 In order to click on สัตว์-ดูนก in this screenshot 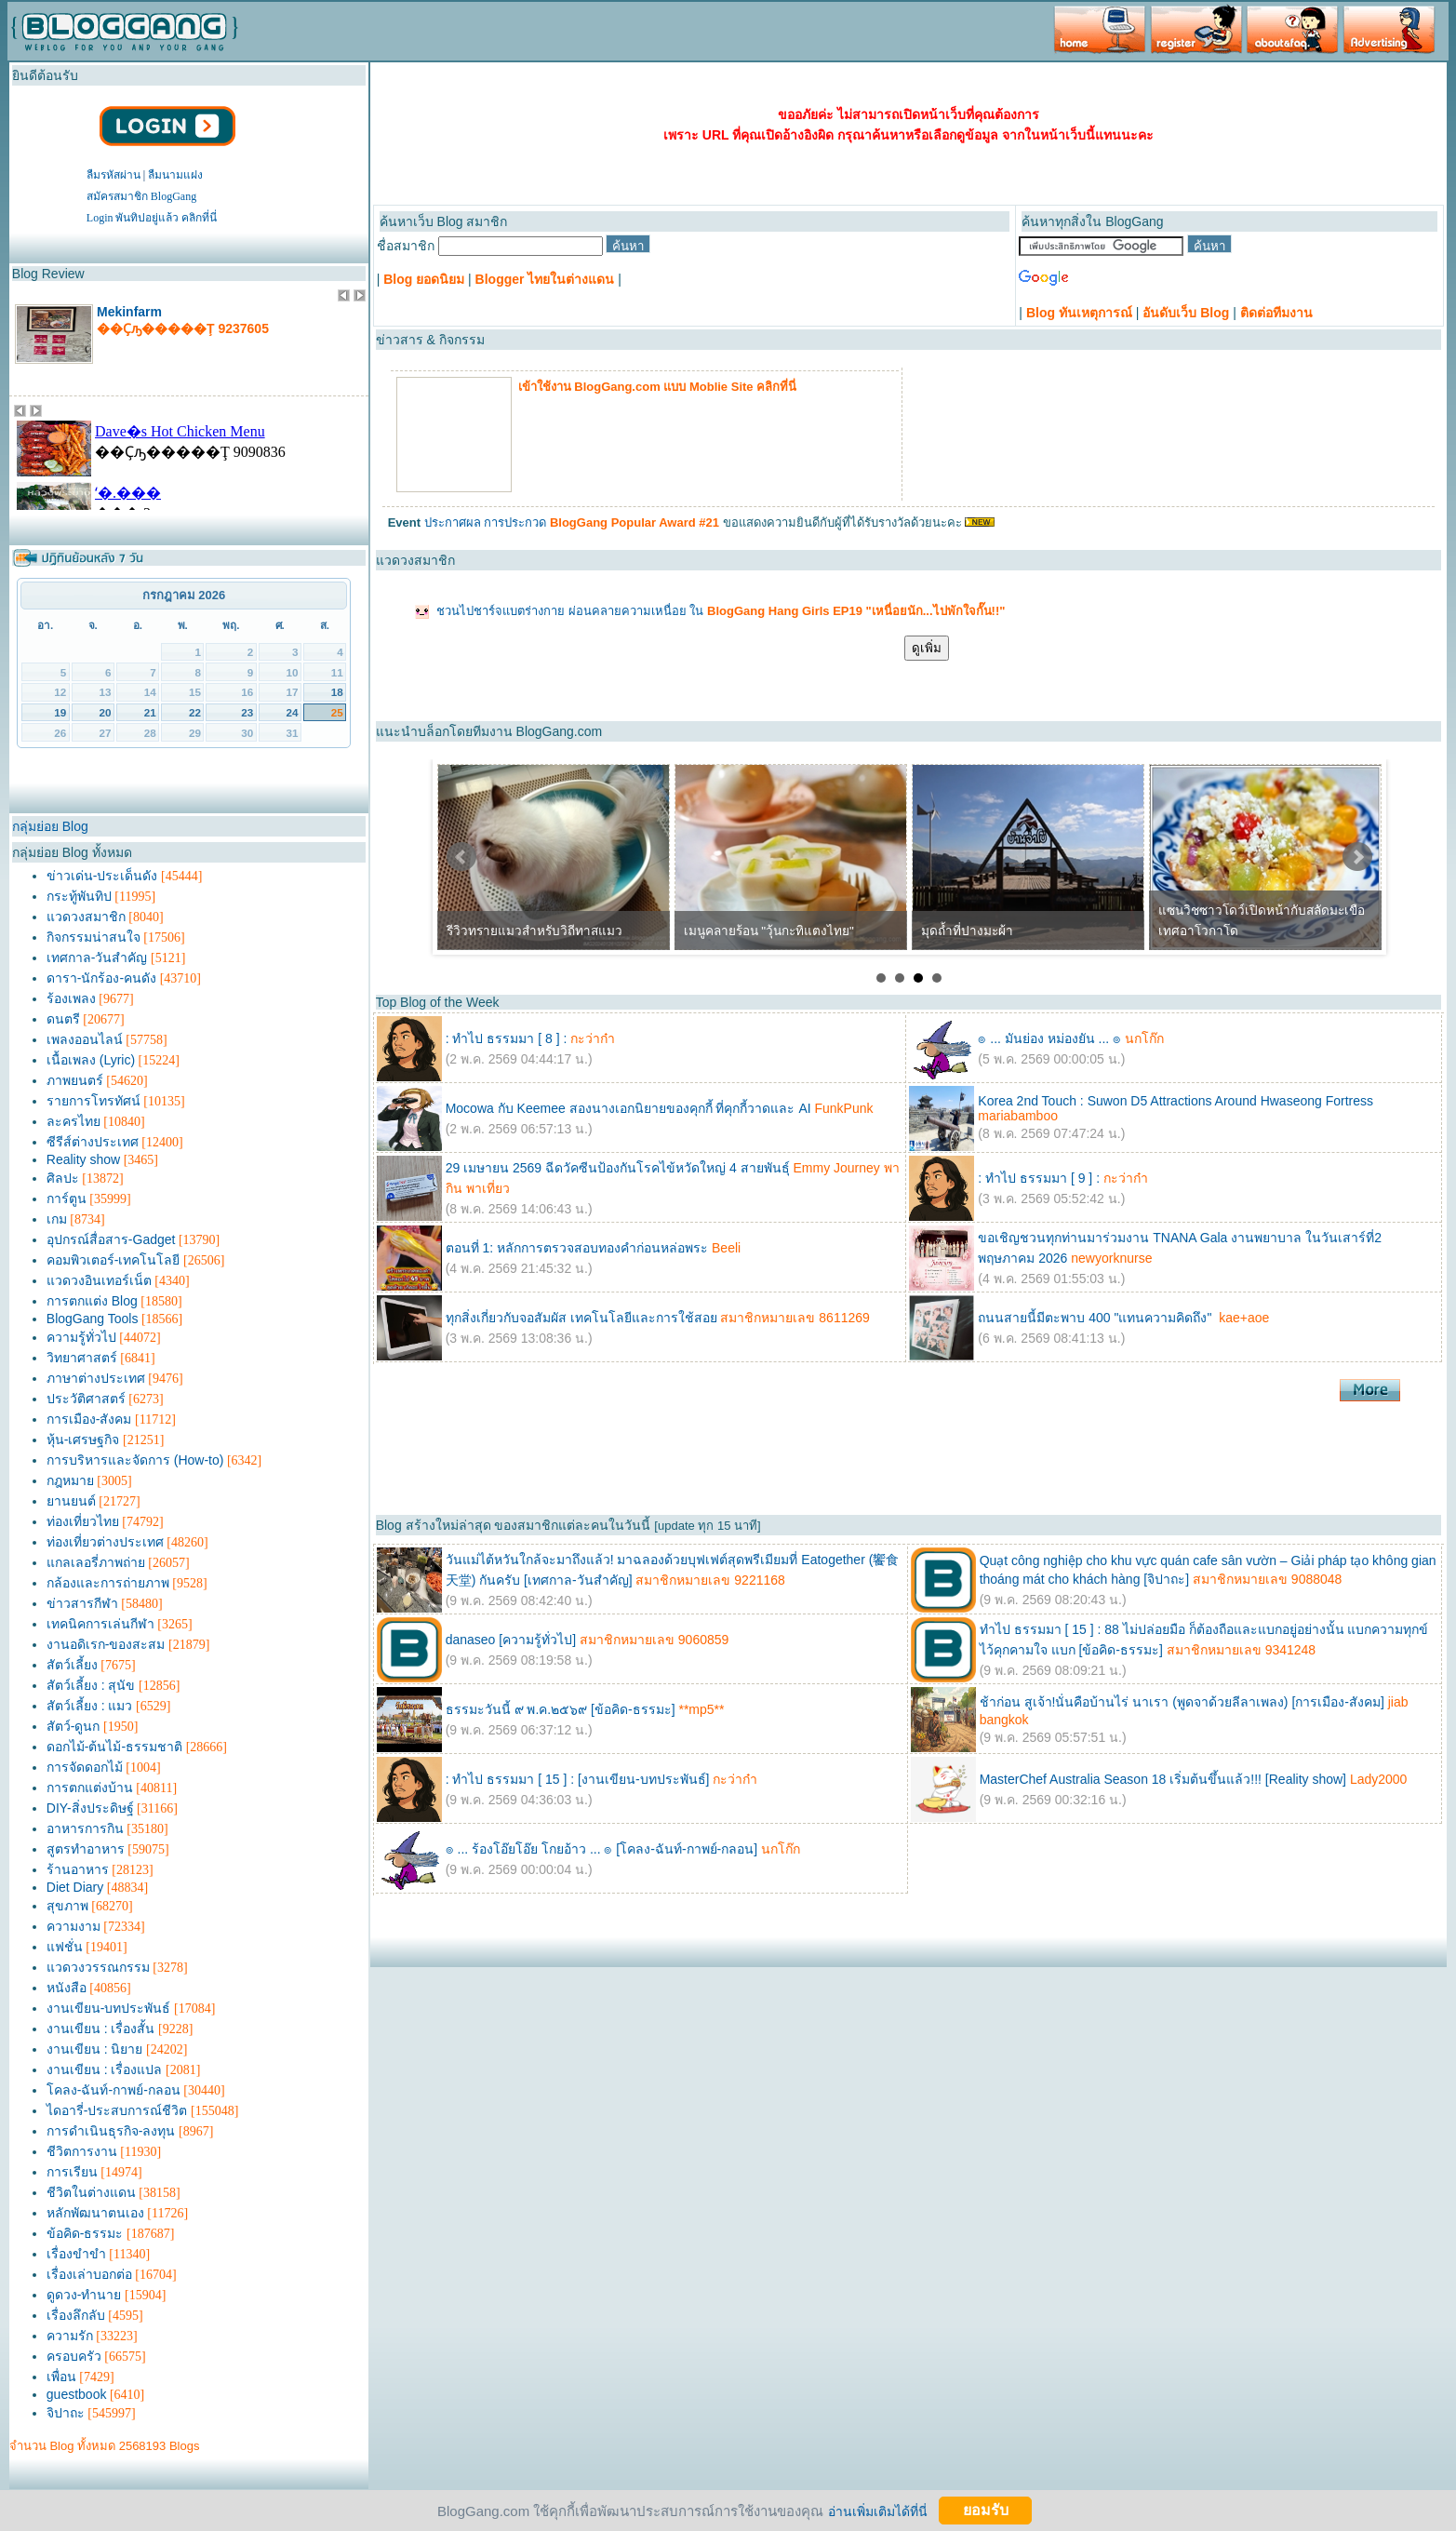, I will do `click(73, 1726)`.